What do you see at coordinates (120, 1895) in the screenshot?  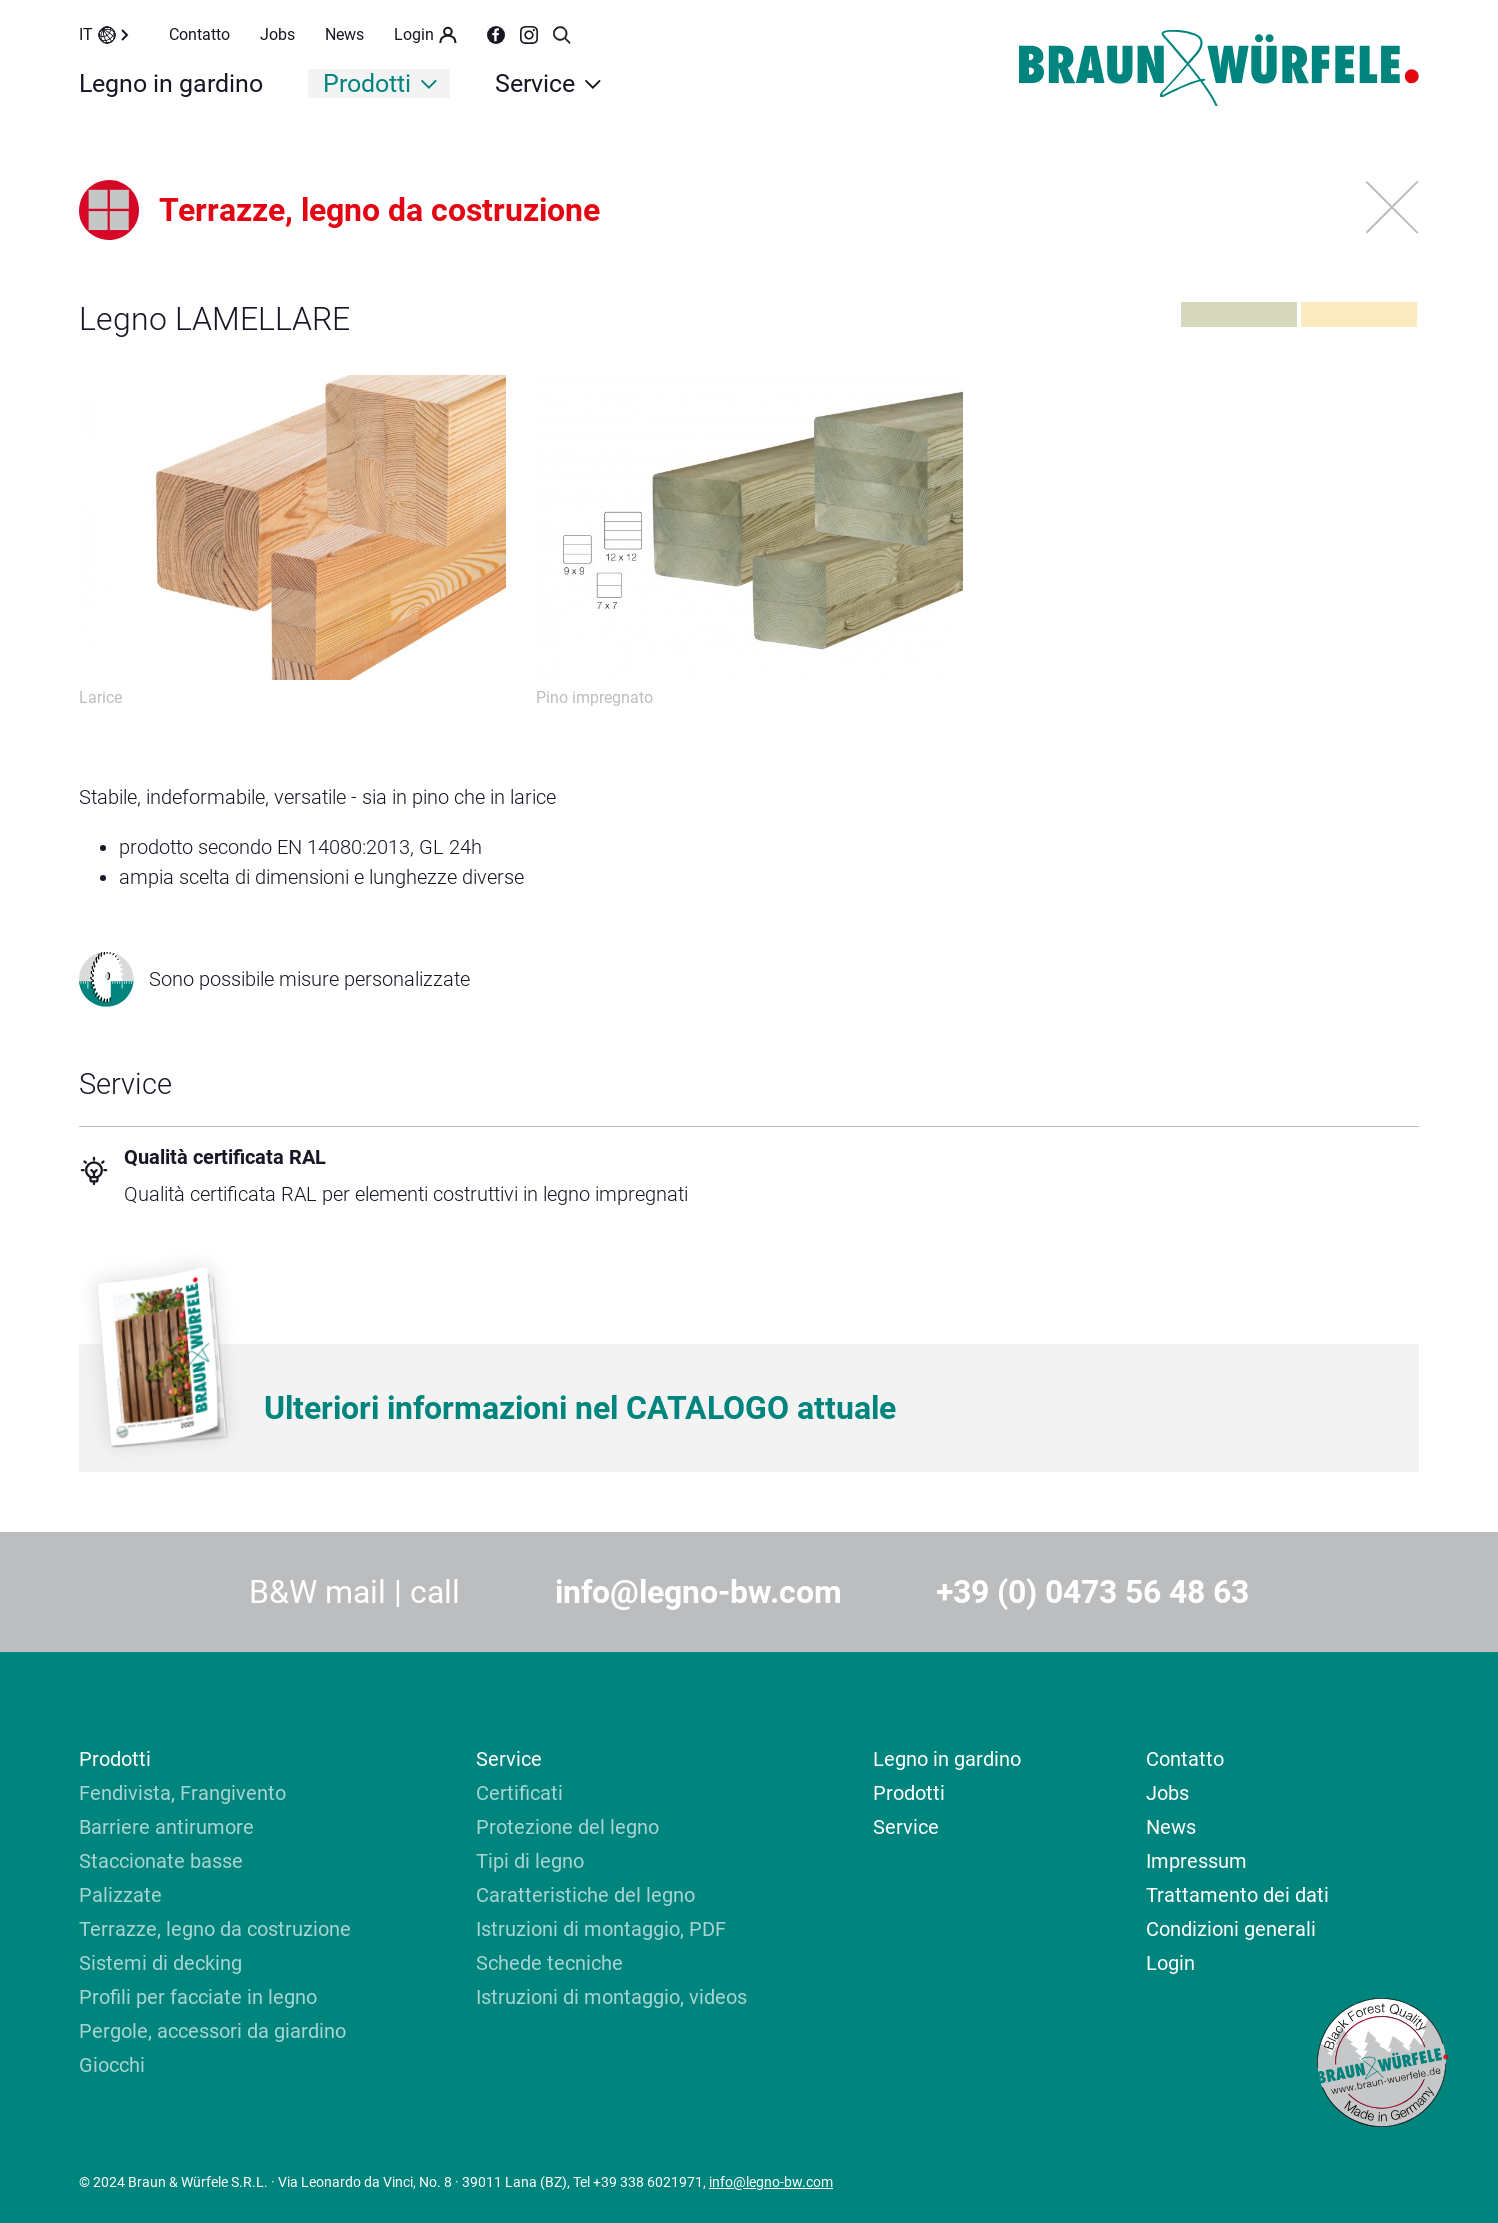 I see `Palizzate` at bounding box center [120, 1895].